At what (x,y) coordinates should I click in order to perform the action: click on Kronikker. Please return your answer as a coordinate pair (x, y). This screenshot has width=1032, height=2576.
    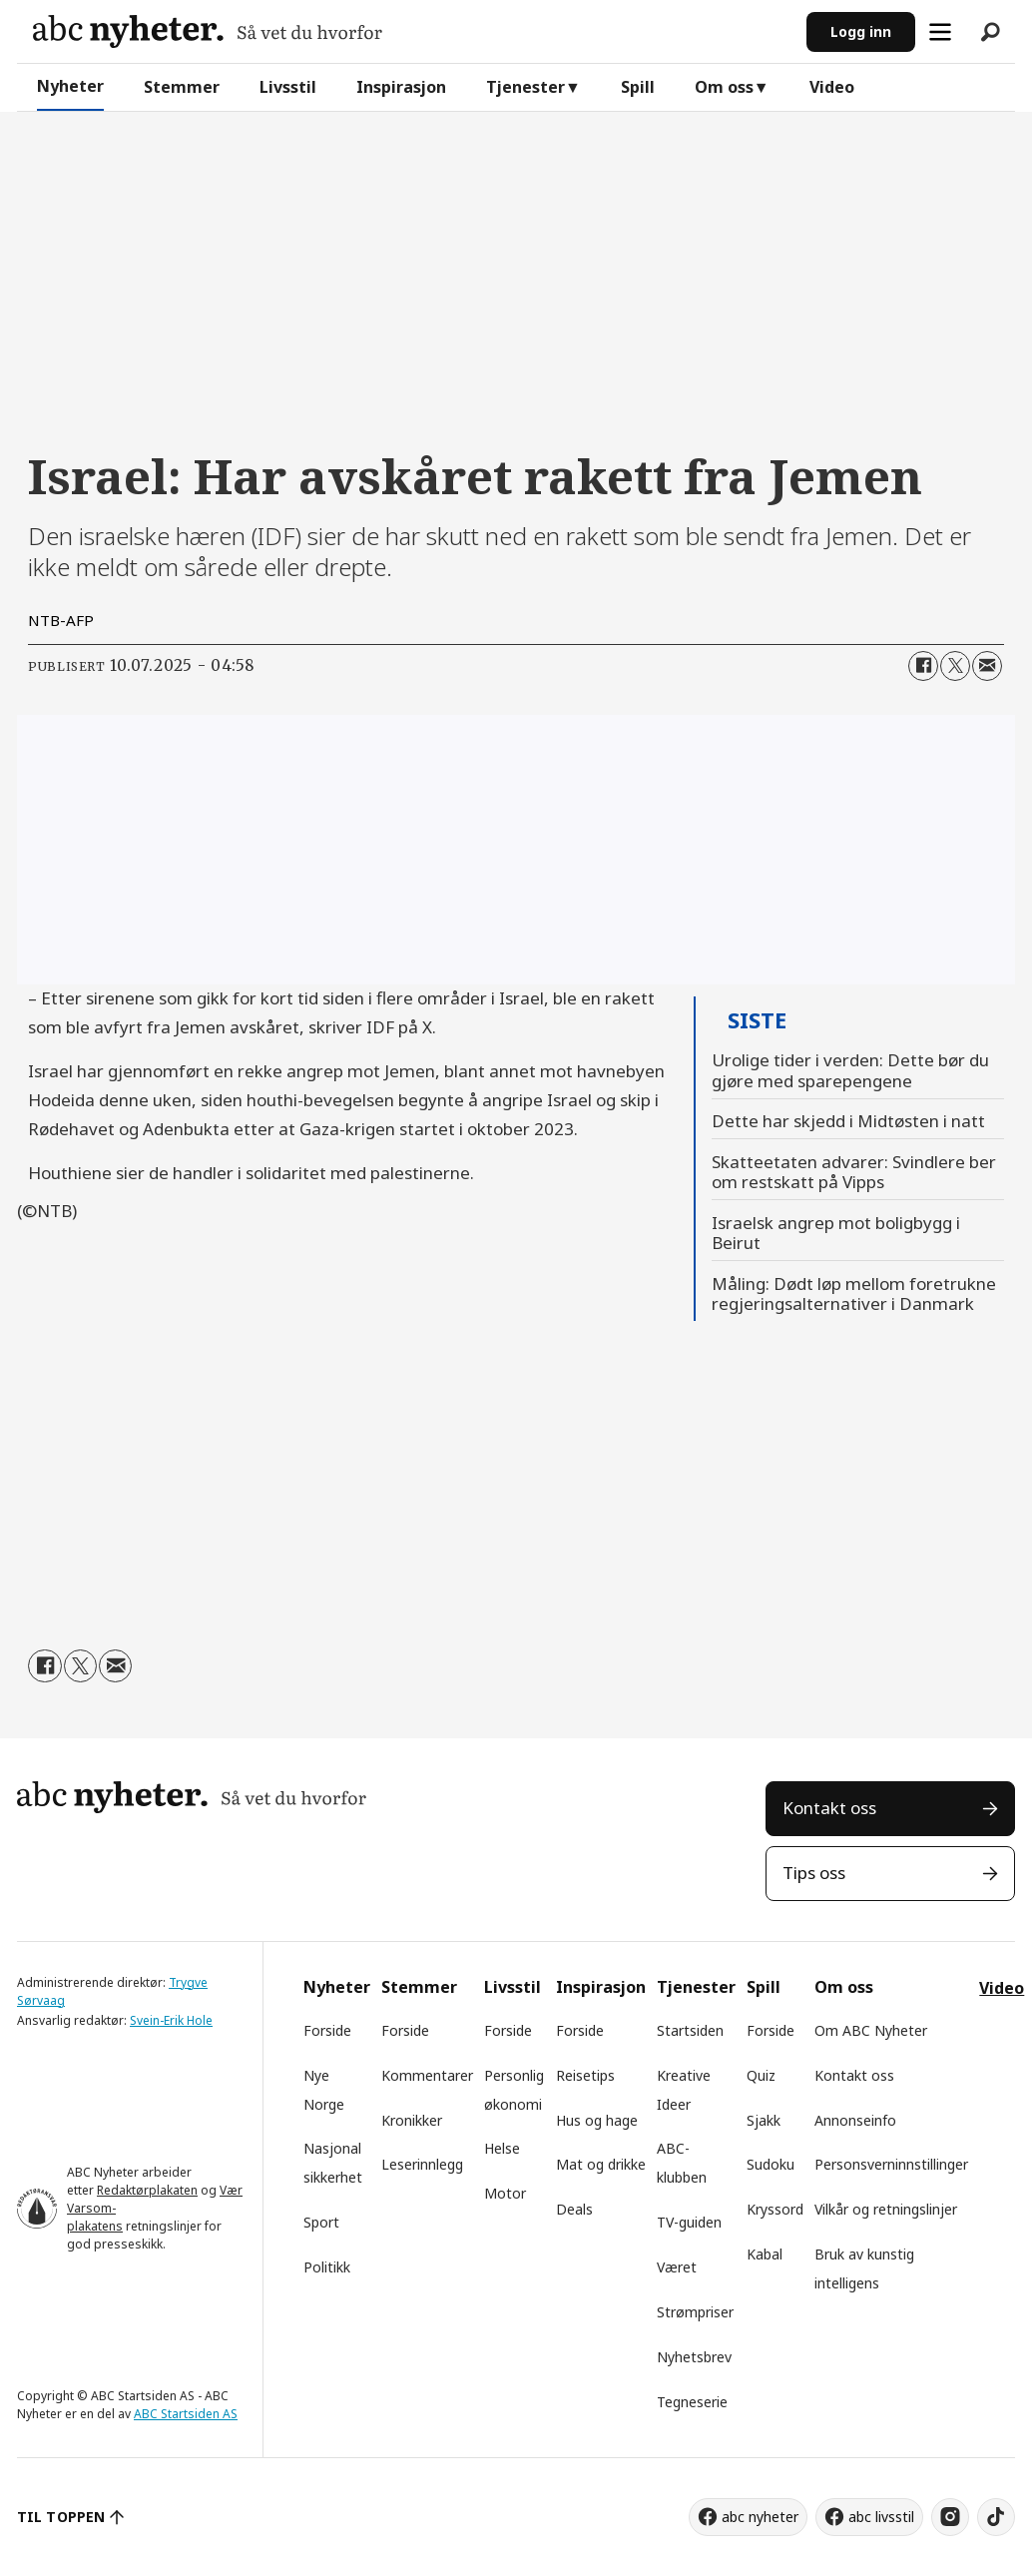
    Looking at the image, I should click on (411, 2120).